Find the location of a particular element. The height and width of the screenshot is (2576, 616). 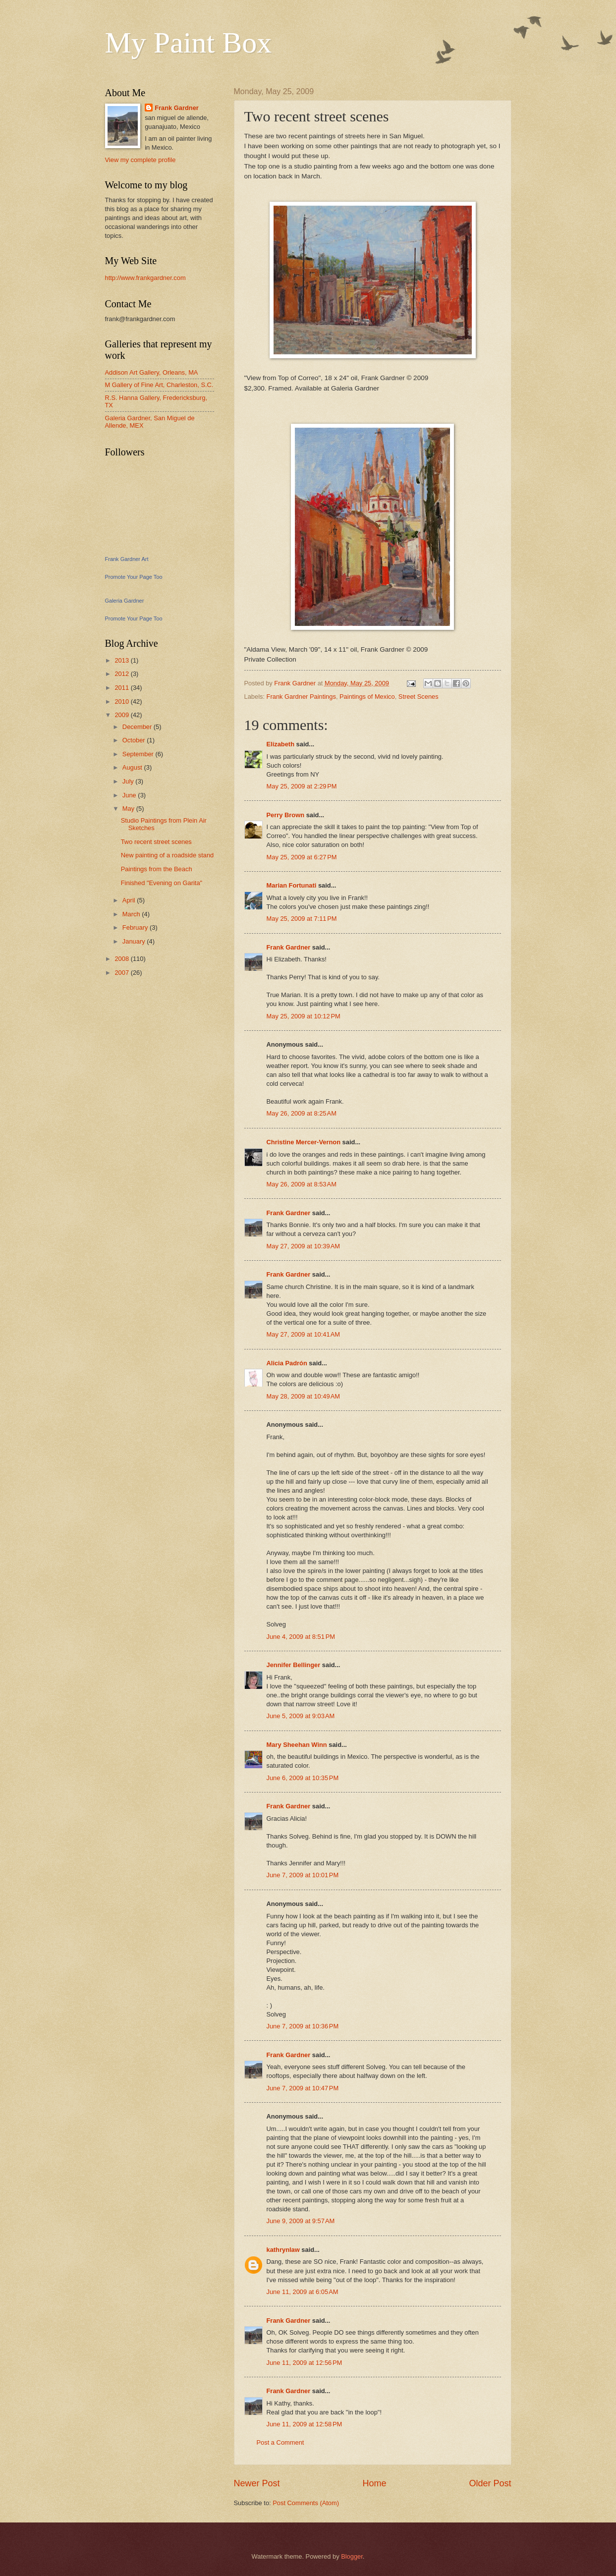

January is located at coordinates (134, 941).